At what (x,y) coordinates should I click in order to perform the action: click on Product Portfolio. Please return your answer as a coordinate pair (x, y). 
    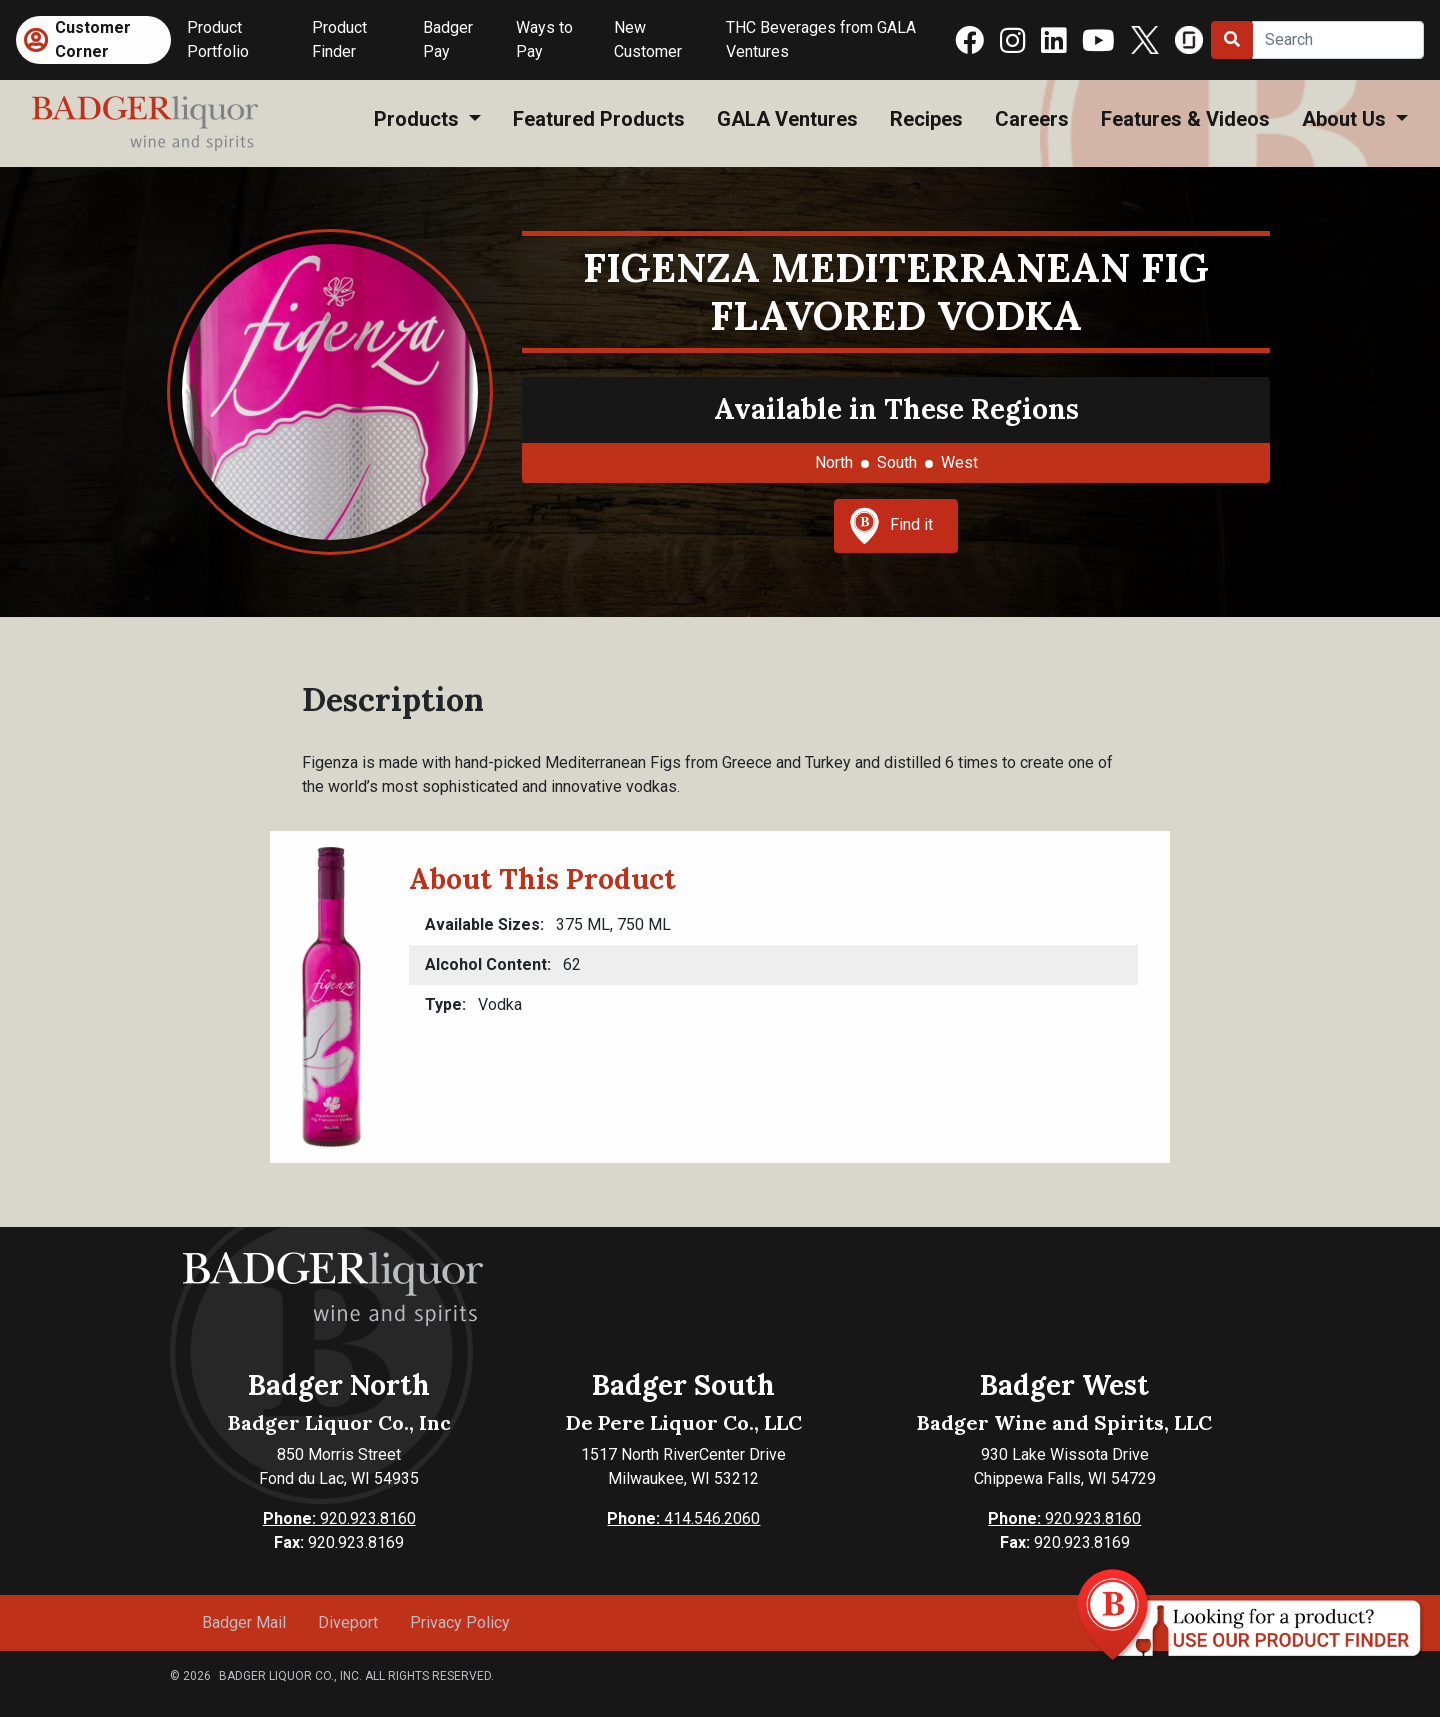
    Looking at the image, I should click on (218, 39).